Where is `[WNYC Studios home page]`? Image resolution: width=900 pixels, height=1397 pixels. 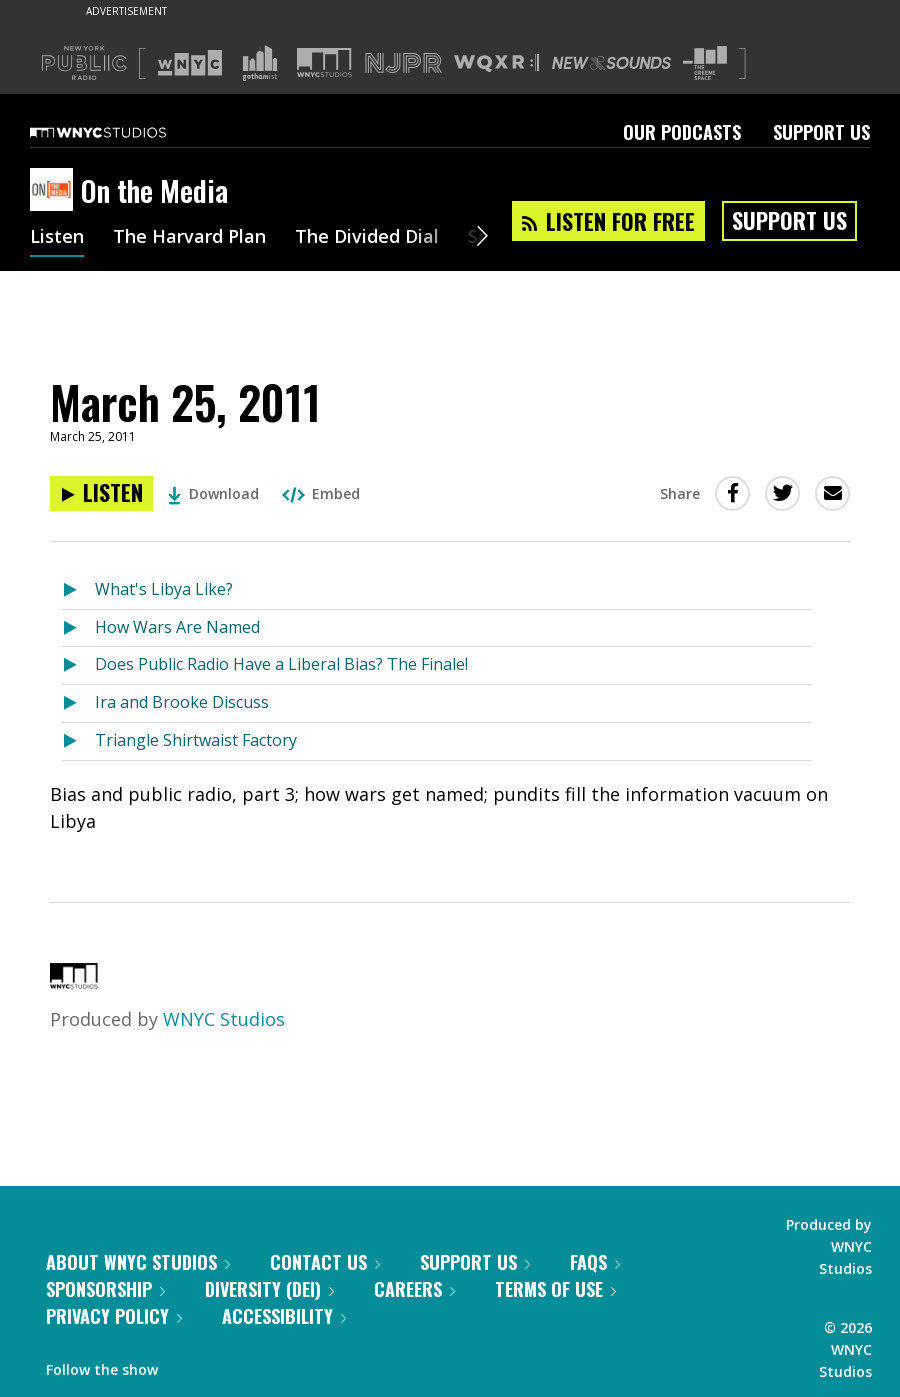
[WNYC Studios home page] is located at coordinates (123, 132).